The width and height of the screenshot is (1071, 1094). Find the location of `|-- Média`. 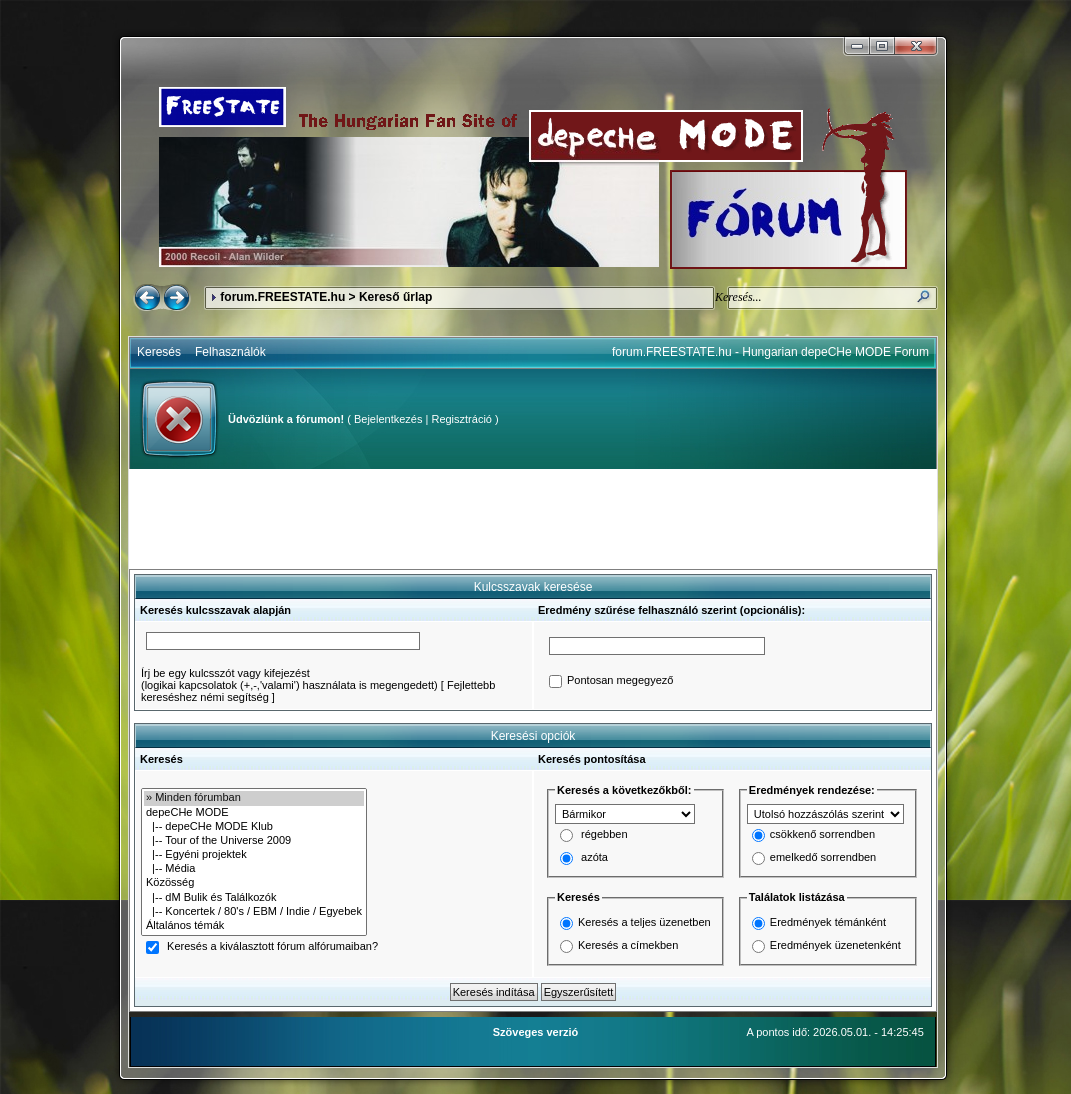

|-- Média is located at coordinates (254, 869).